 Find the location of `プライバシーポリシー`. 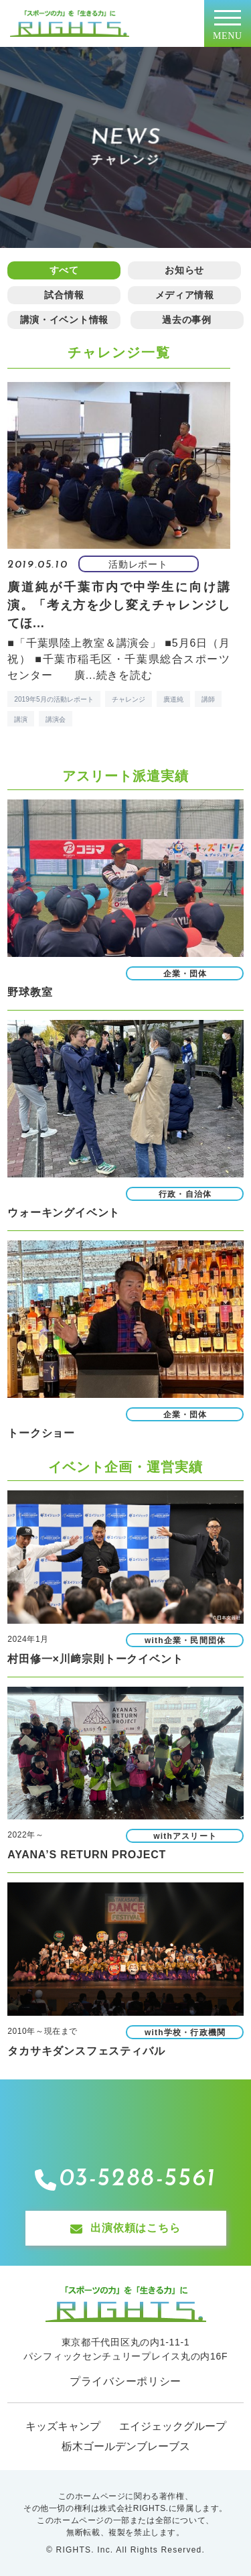

プライバシーポリシー is located at coordinates (125, 2381).